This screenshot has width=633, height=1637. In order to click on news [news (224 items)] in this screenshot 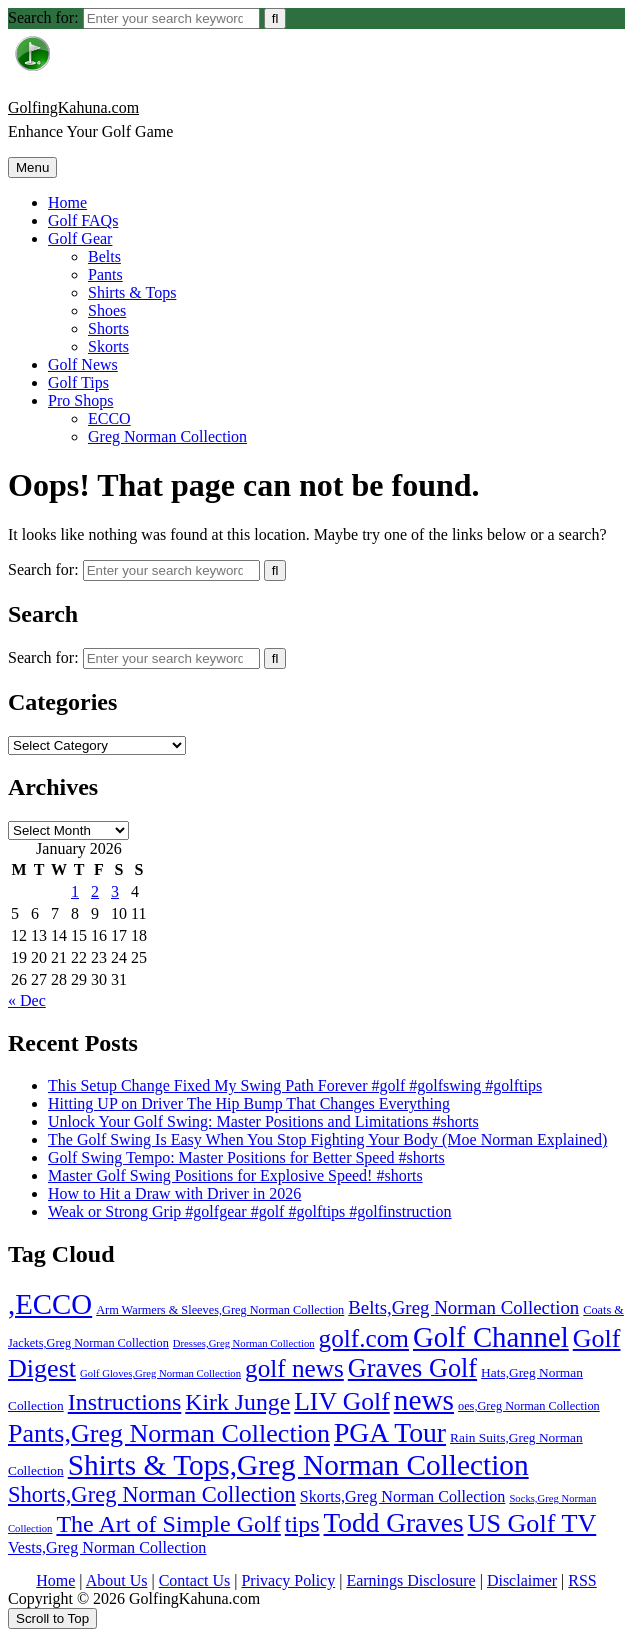, I will do `click(424, 1400)`.